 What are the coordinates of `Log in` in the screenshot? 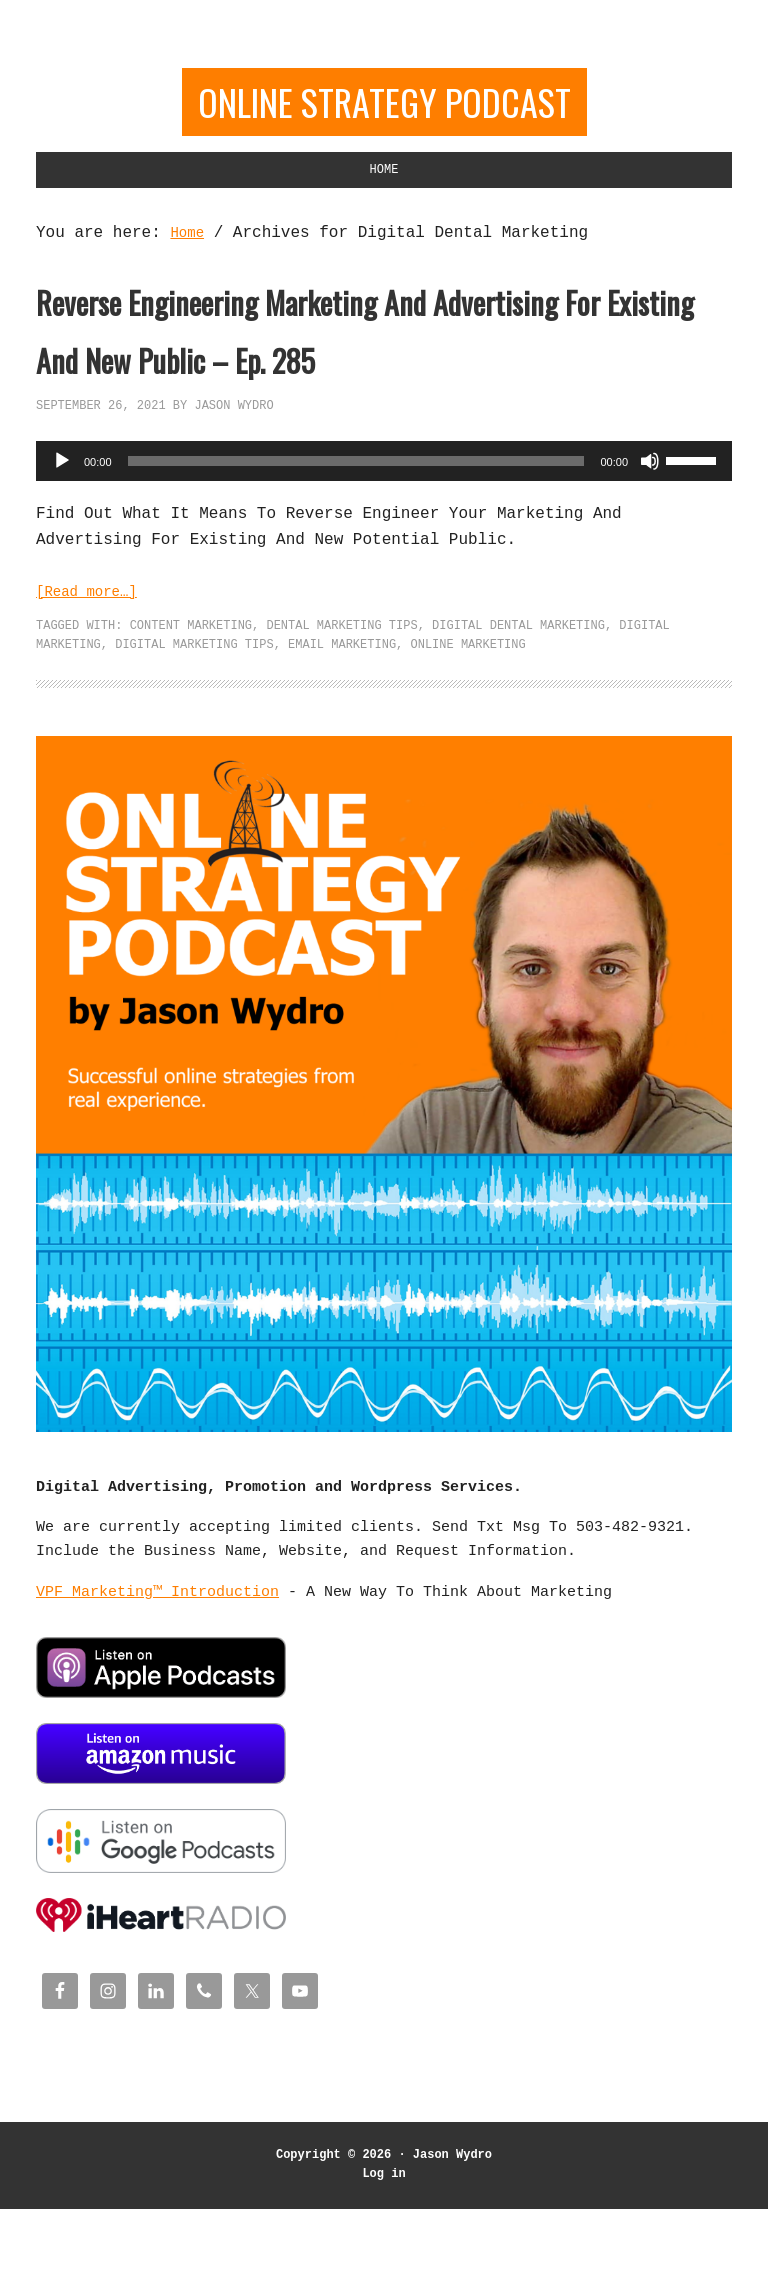 It's located at (383, 2241).